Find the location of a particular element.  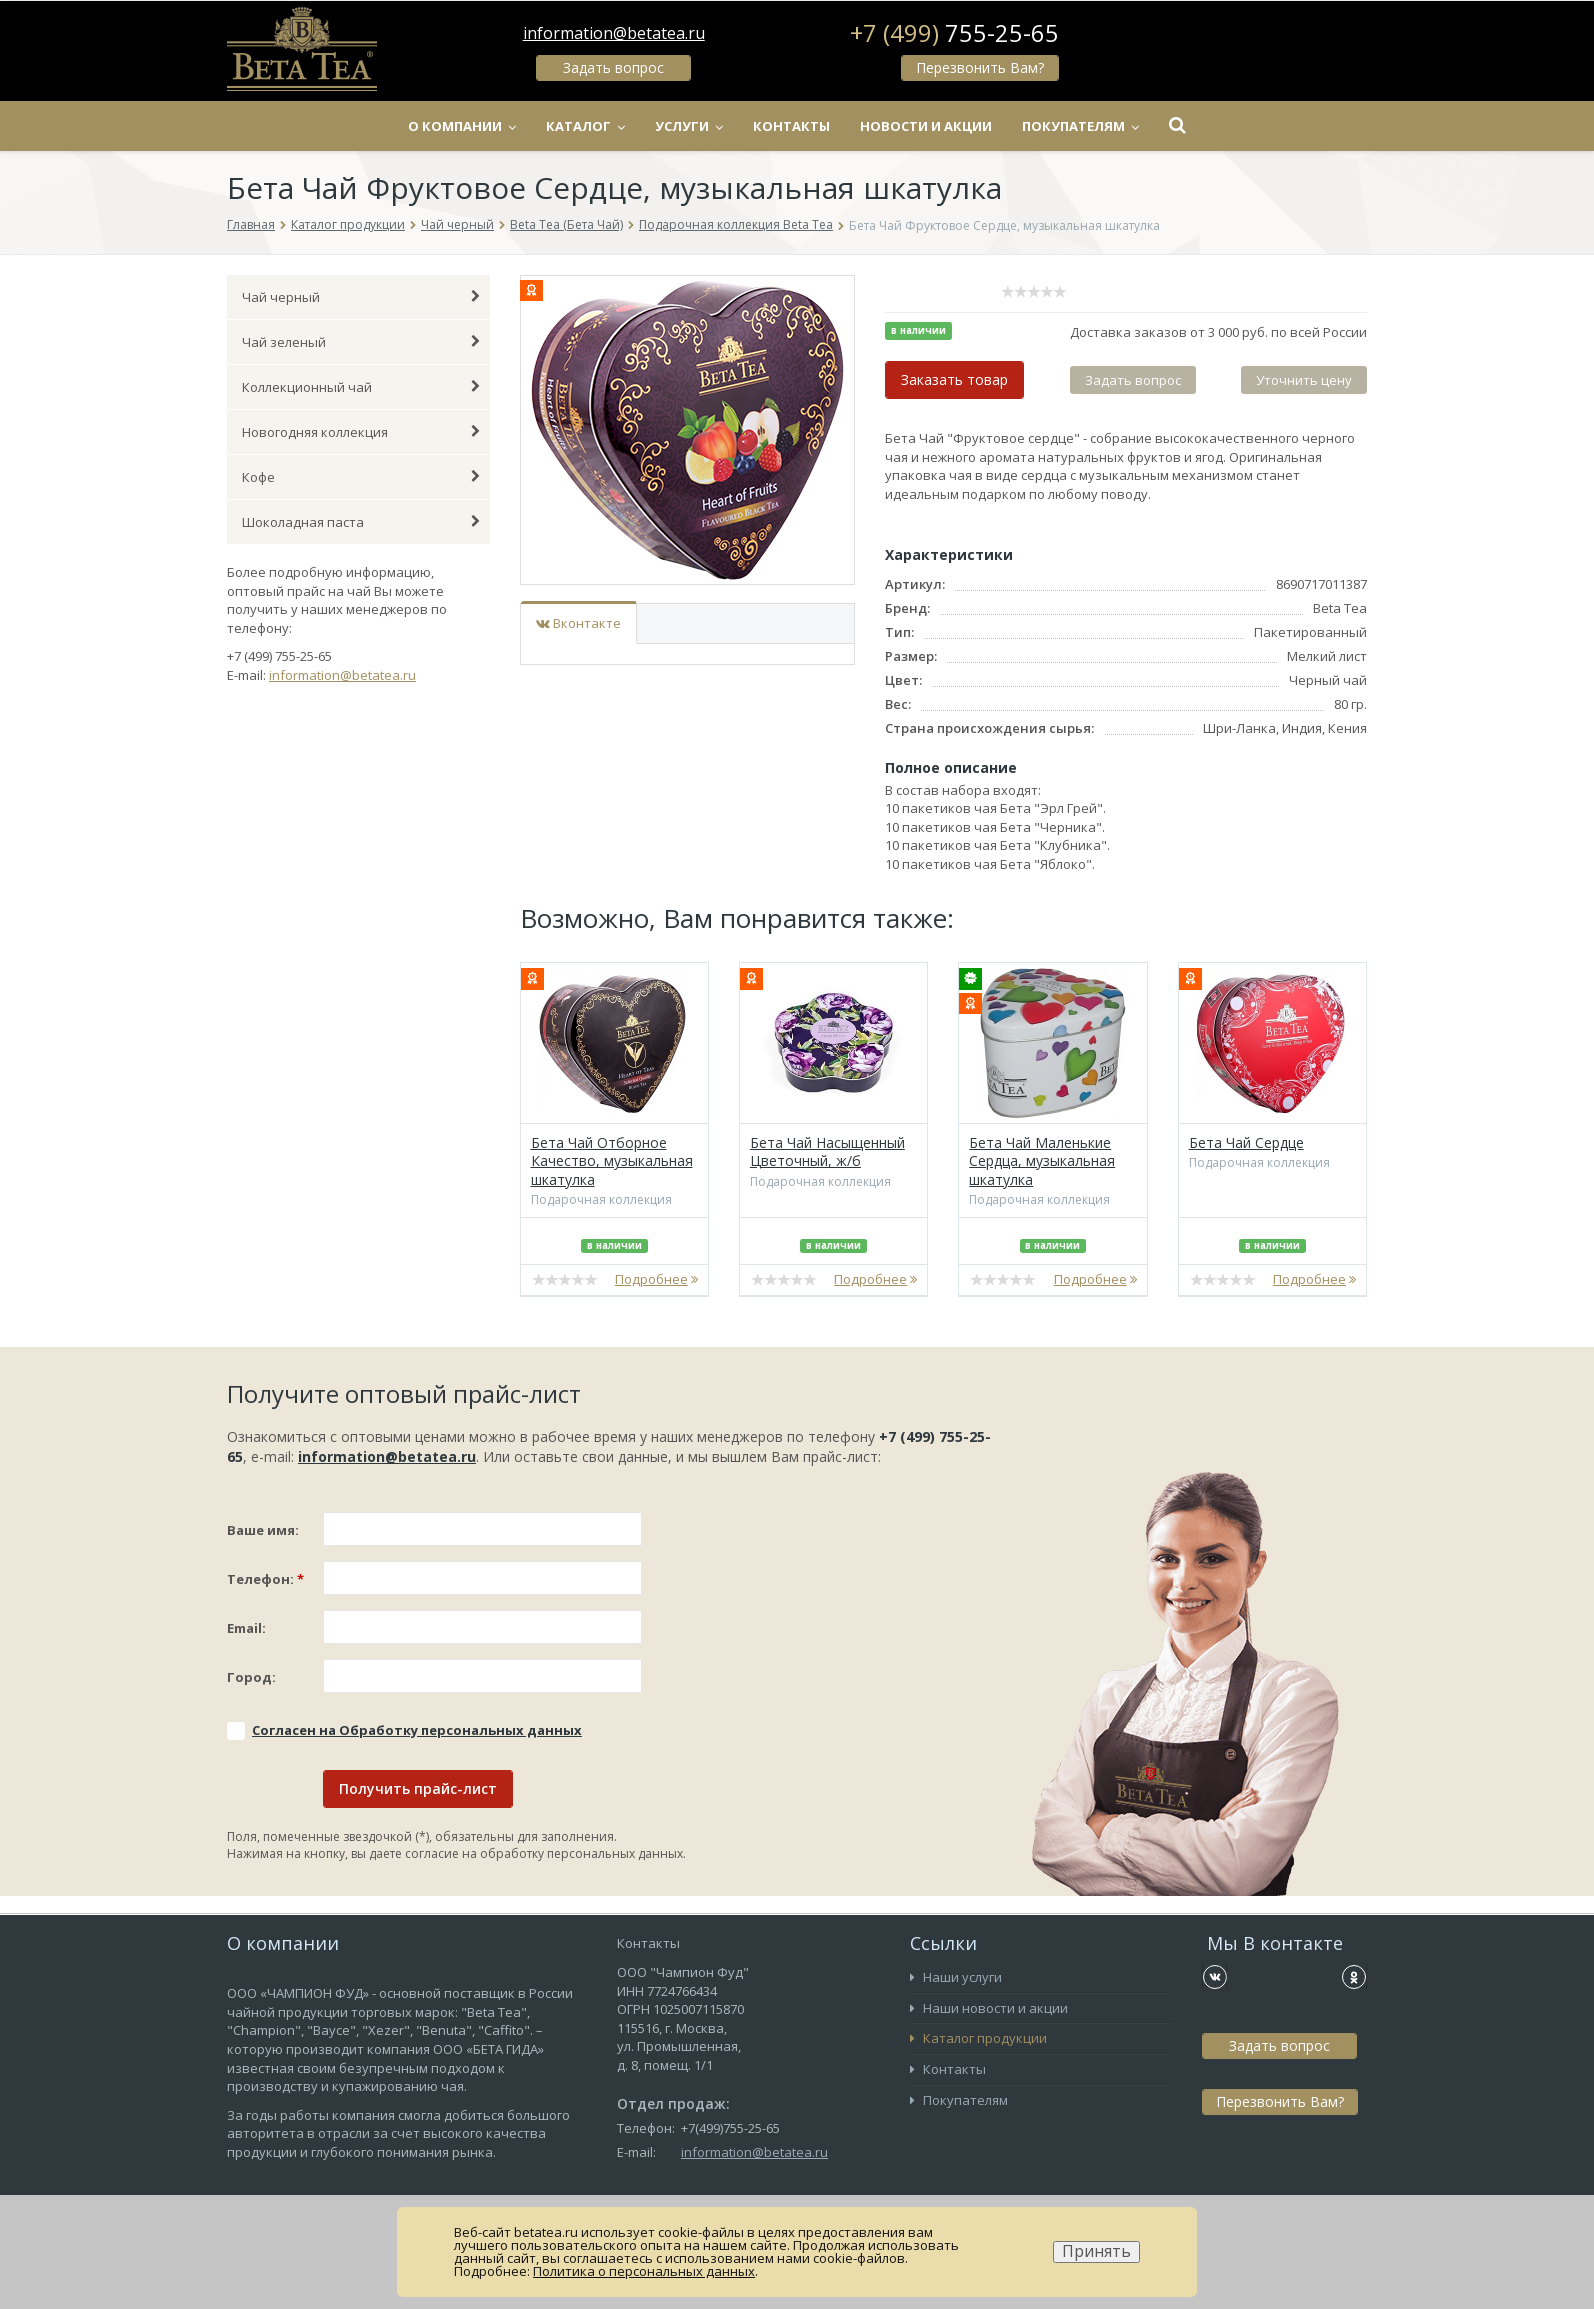

Новогодняя коллекция is located at coordinates (361, 432).